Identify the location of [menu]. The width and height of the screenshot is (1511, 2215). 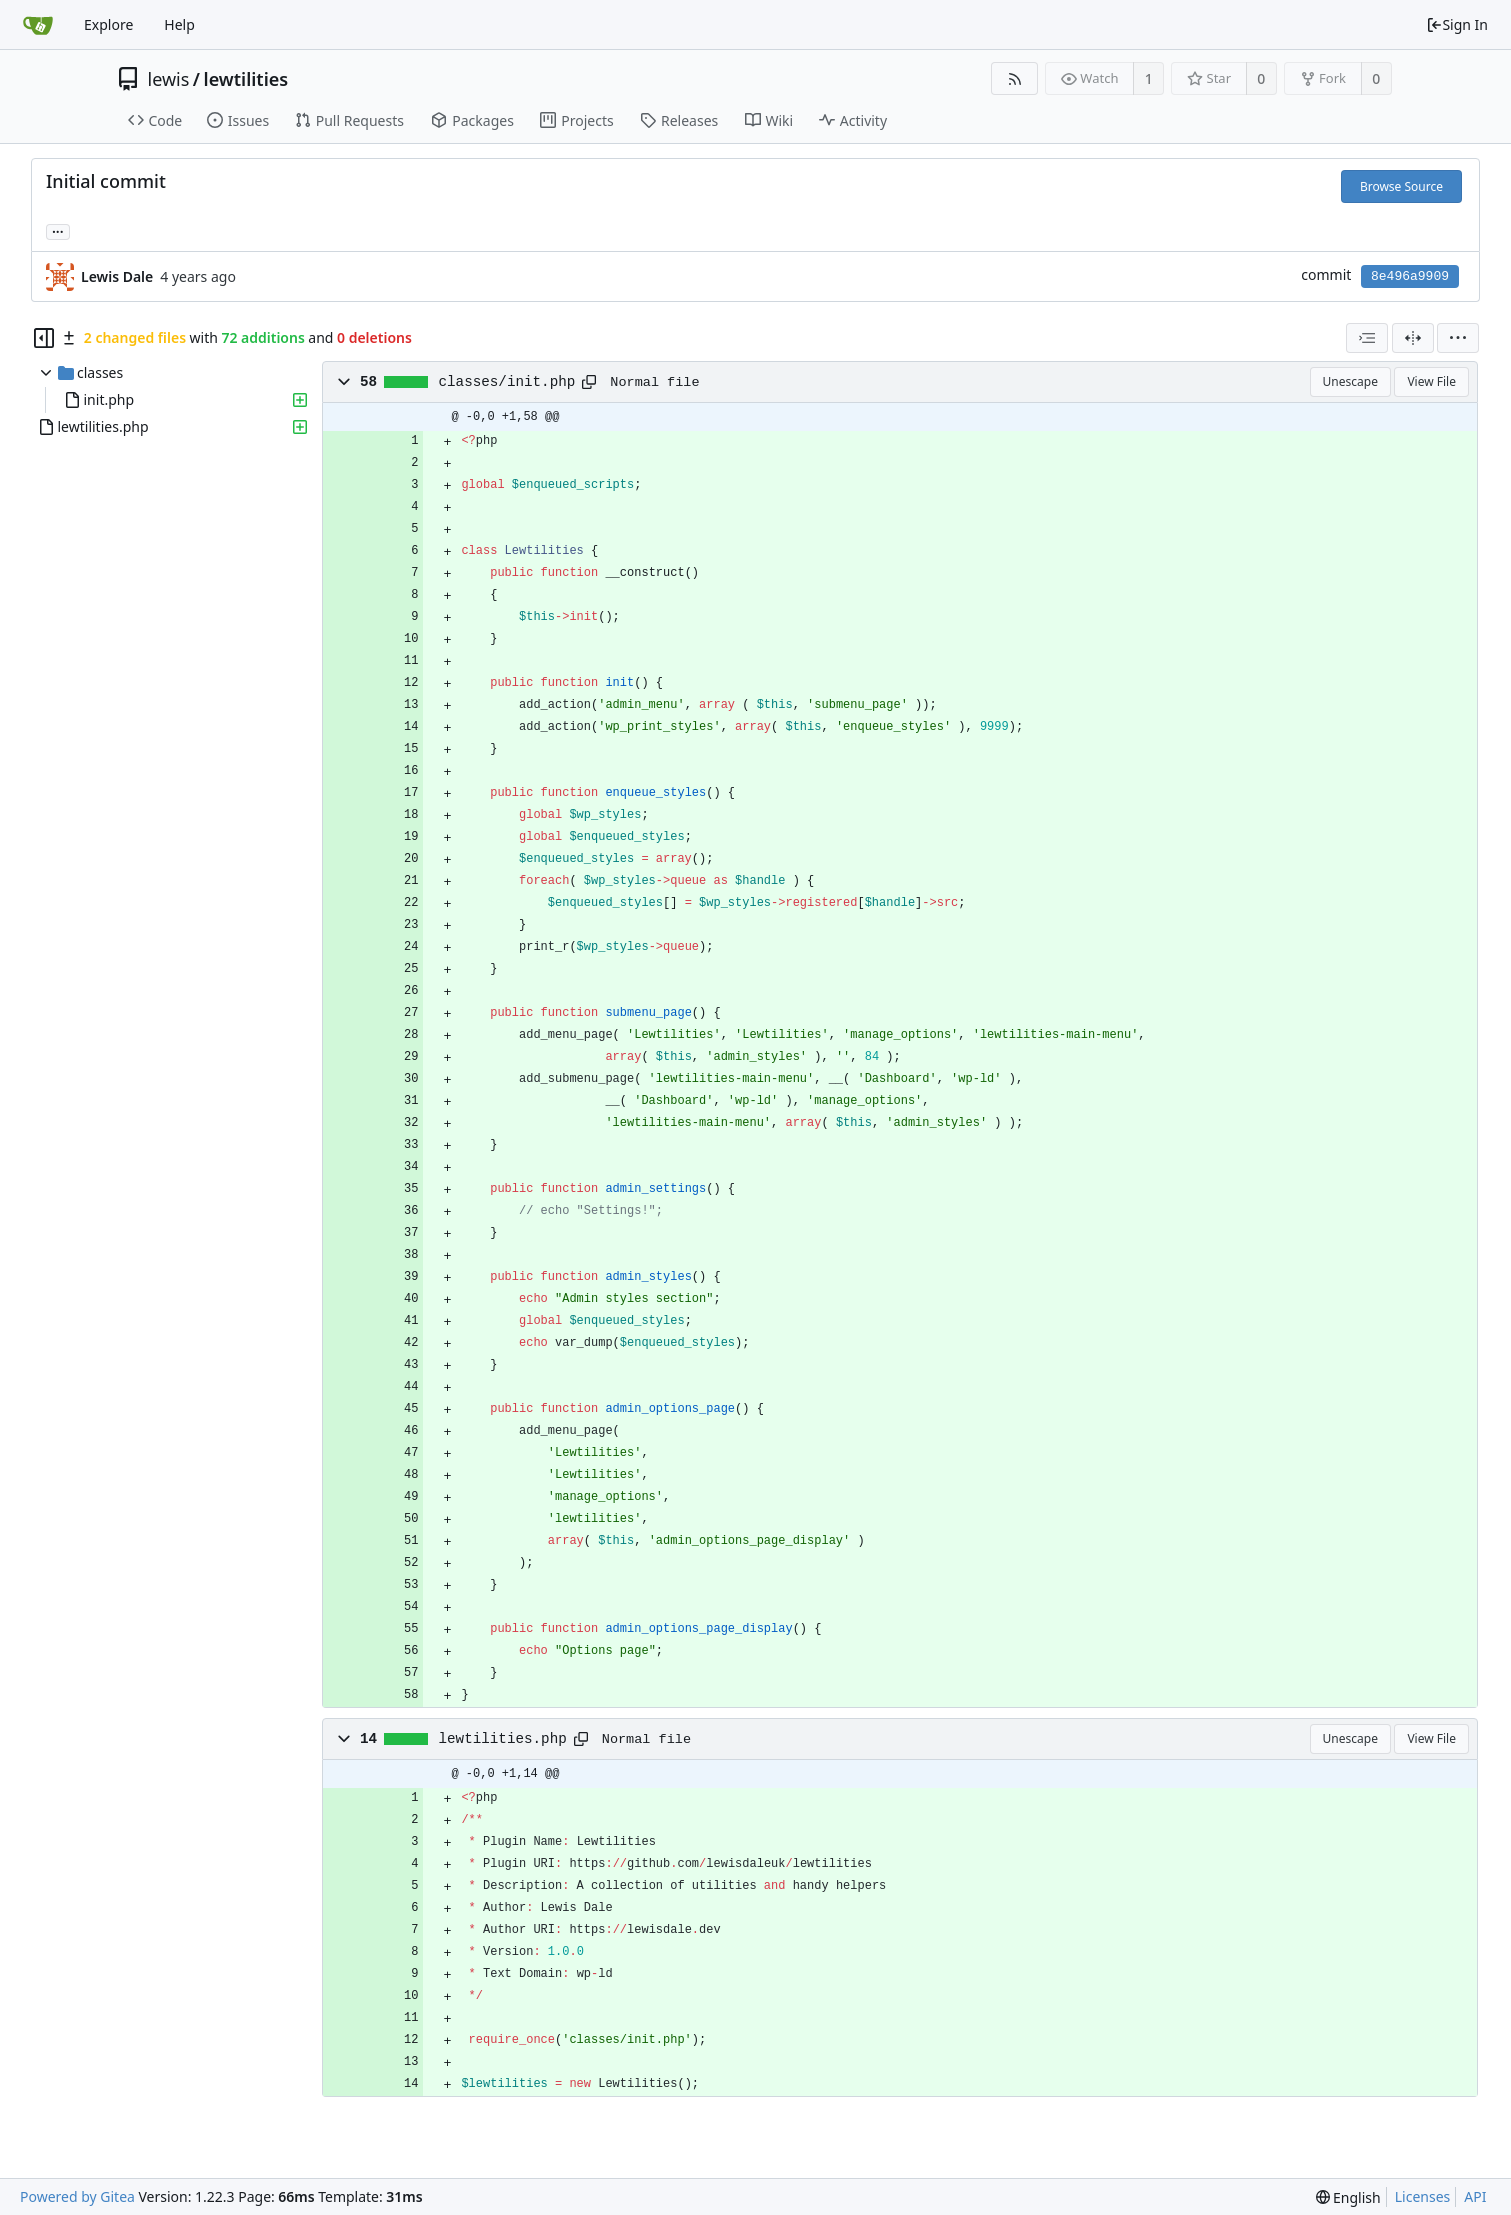
(1458, 338).